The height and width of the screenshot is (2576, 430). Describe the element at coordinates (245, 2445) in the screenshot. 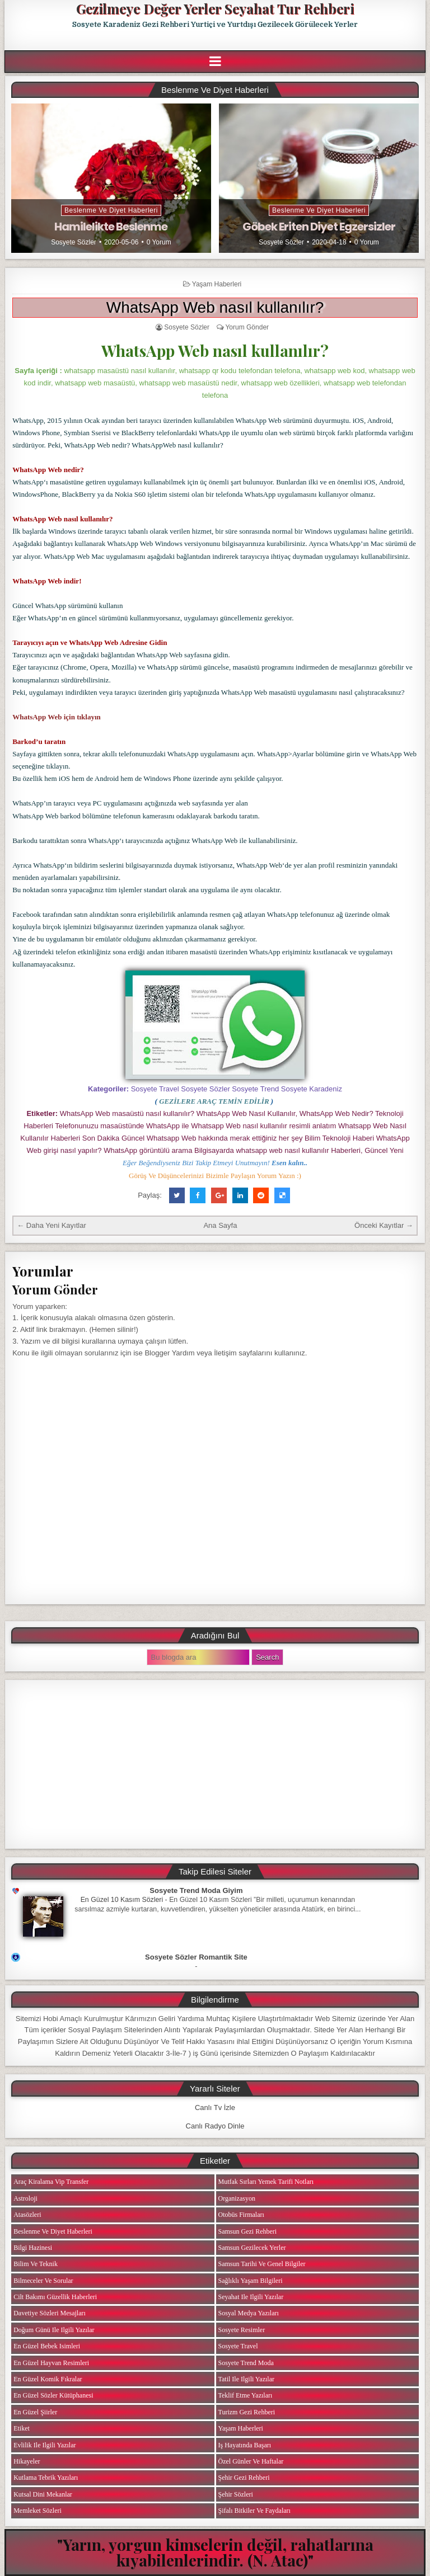

I see `iş Hayatında Başarı` at that location.